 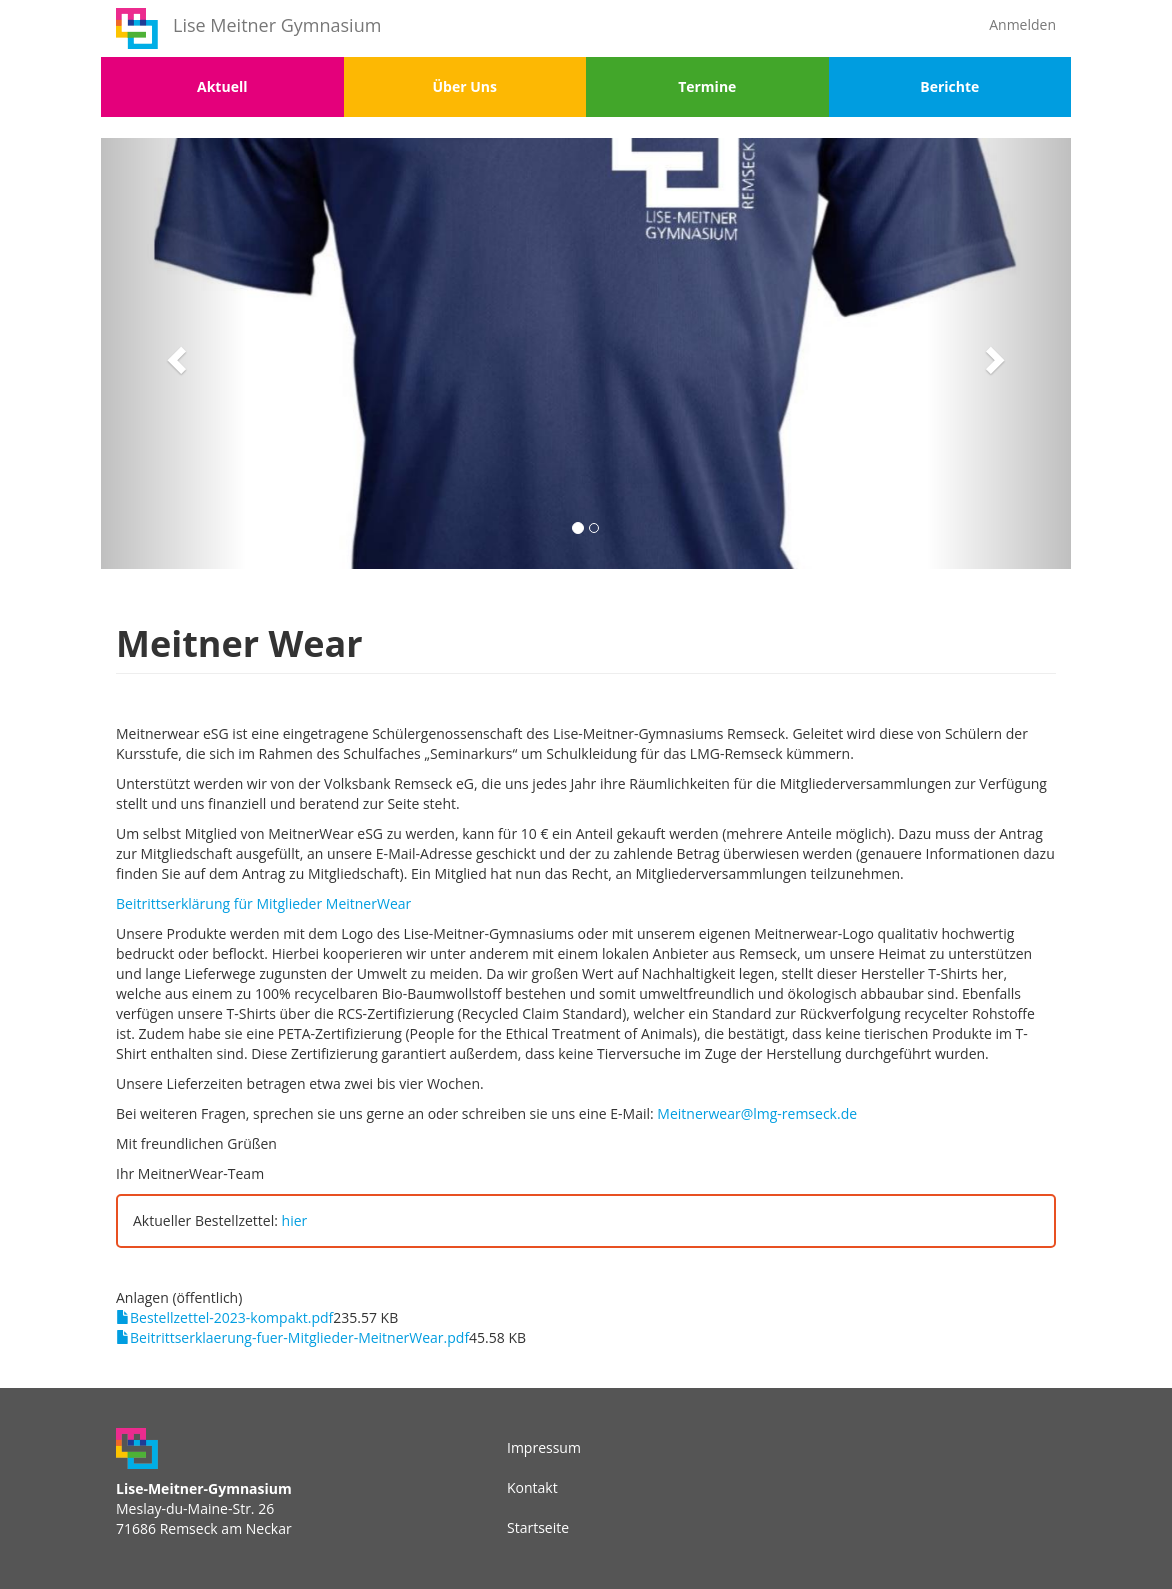 I want to click on Beitrittserklaerung-fuer-Mitglieder-MeitnerWear.pdf, so click(x=299, y=1337).